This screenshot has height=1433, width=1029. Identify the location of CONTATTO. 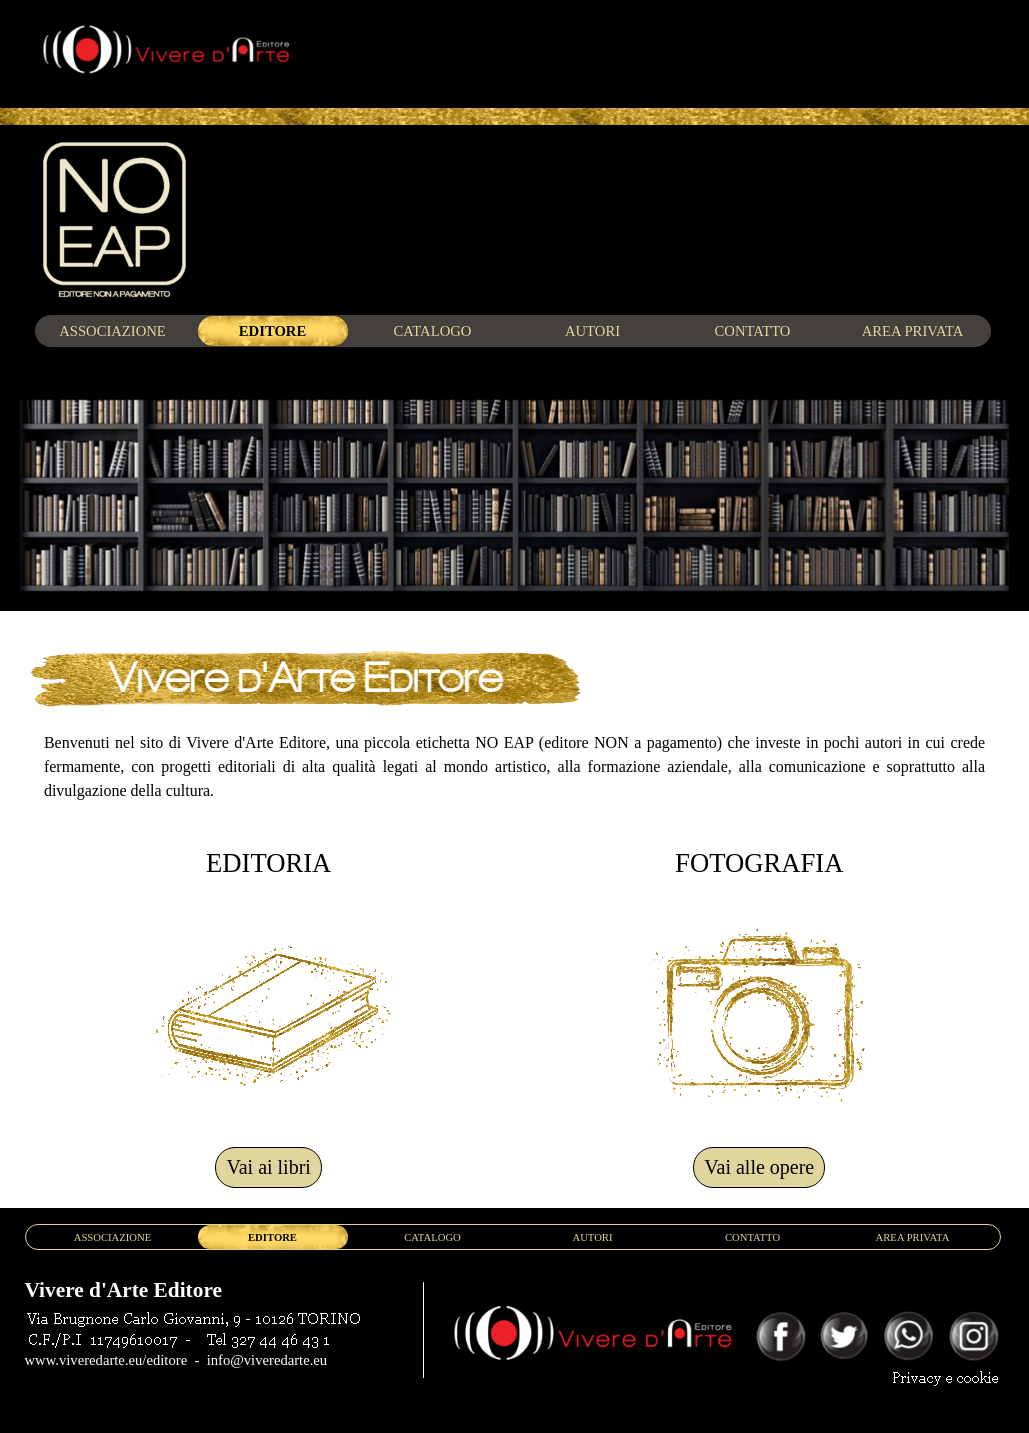
(753, 331).